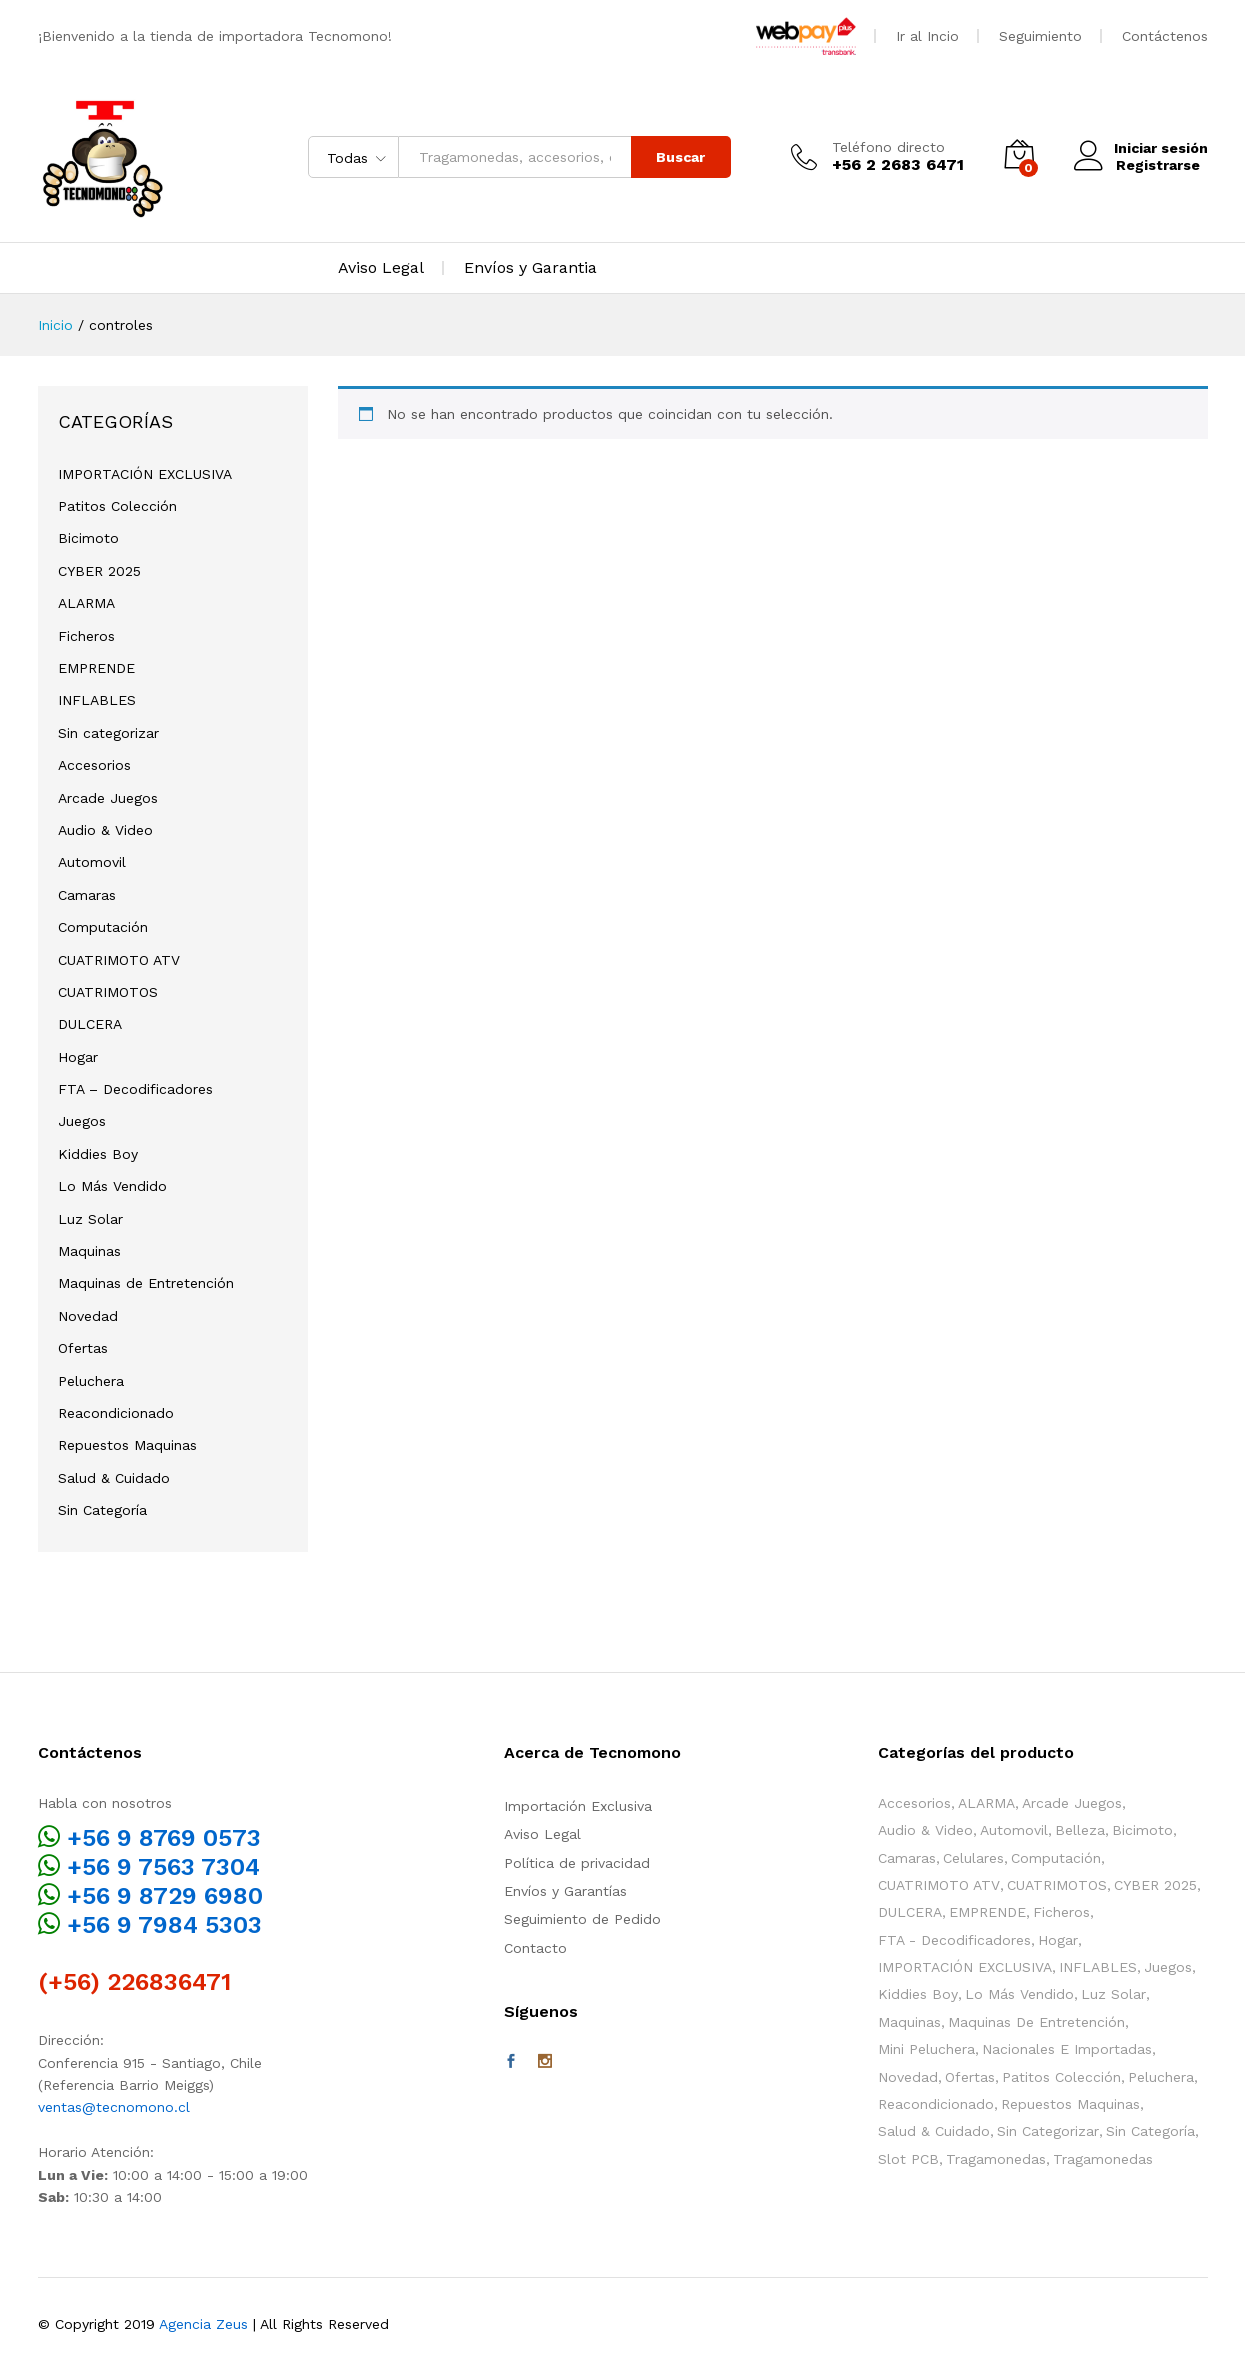 Image resolution: width=1245 pixels, height=2371 pixels. I want to click on Audio & Video, so click(105, 830).